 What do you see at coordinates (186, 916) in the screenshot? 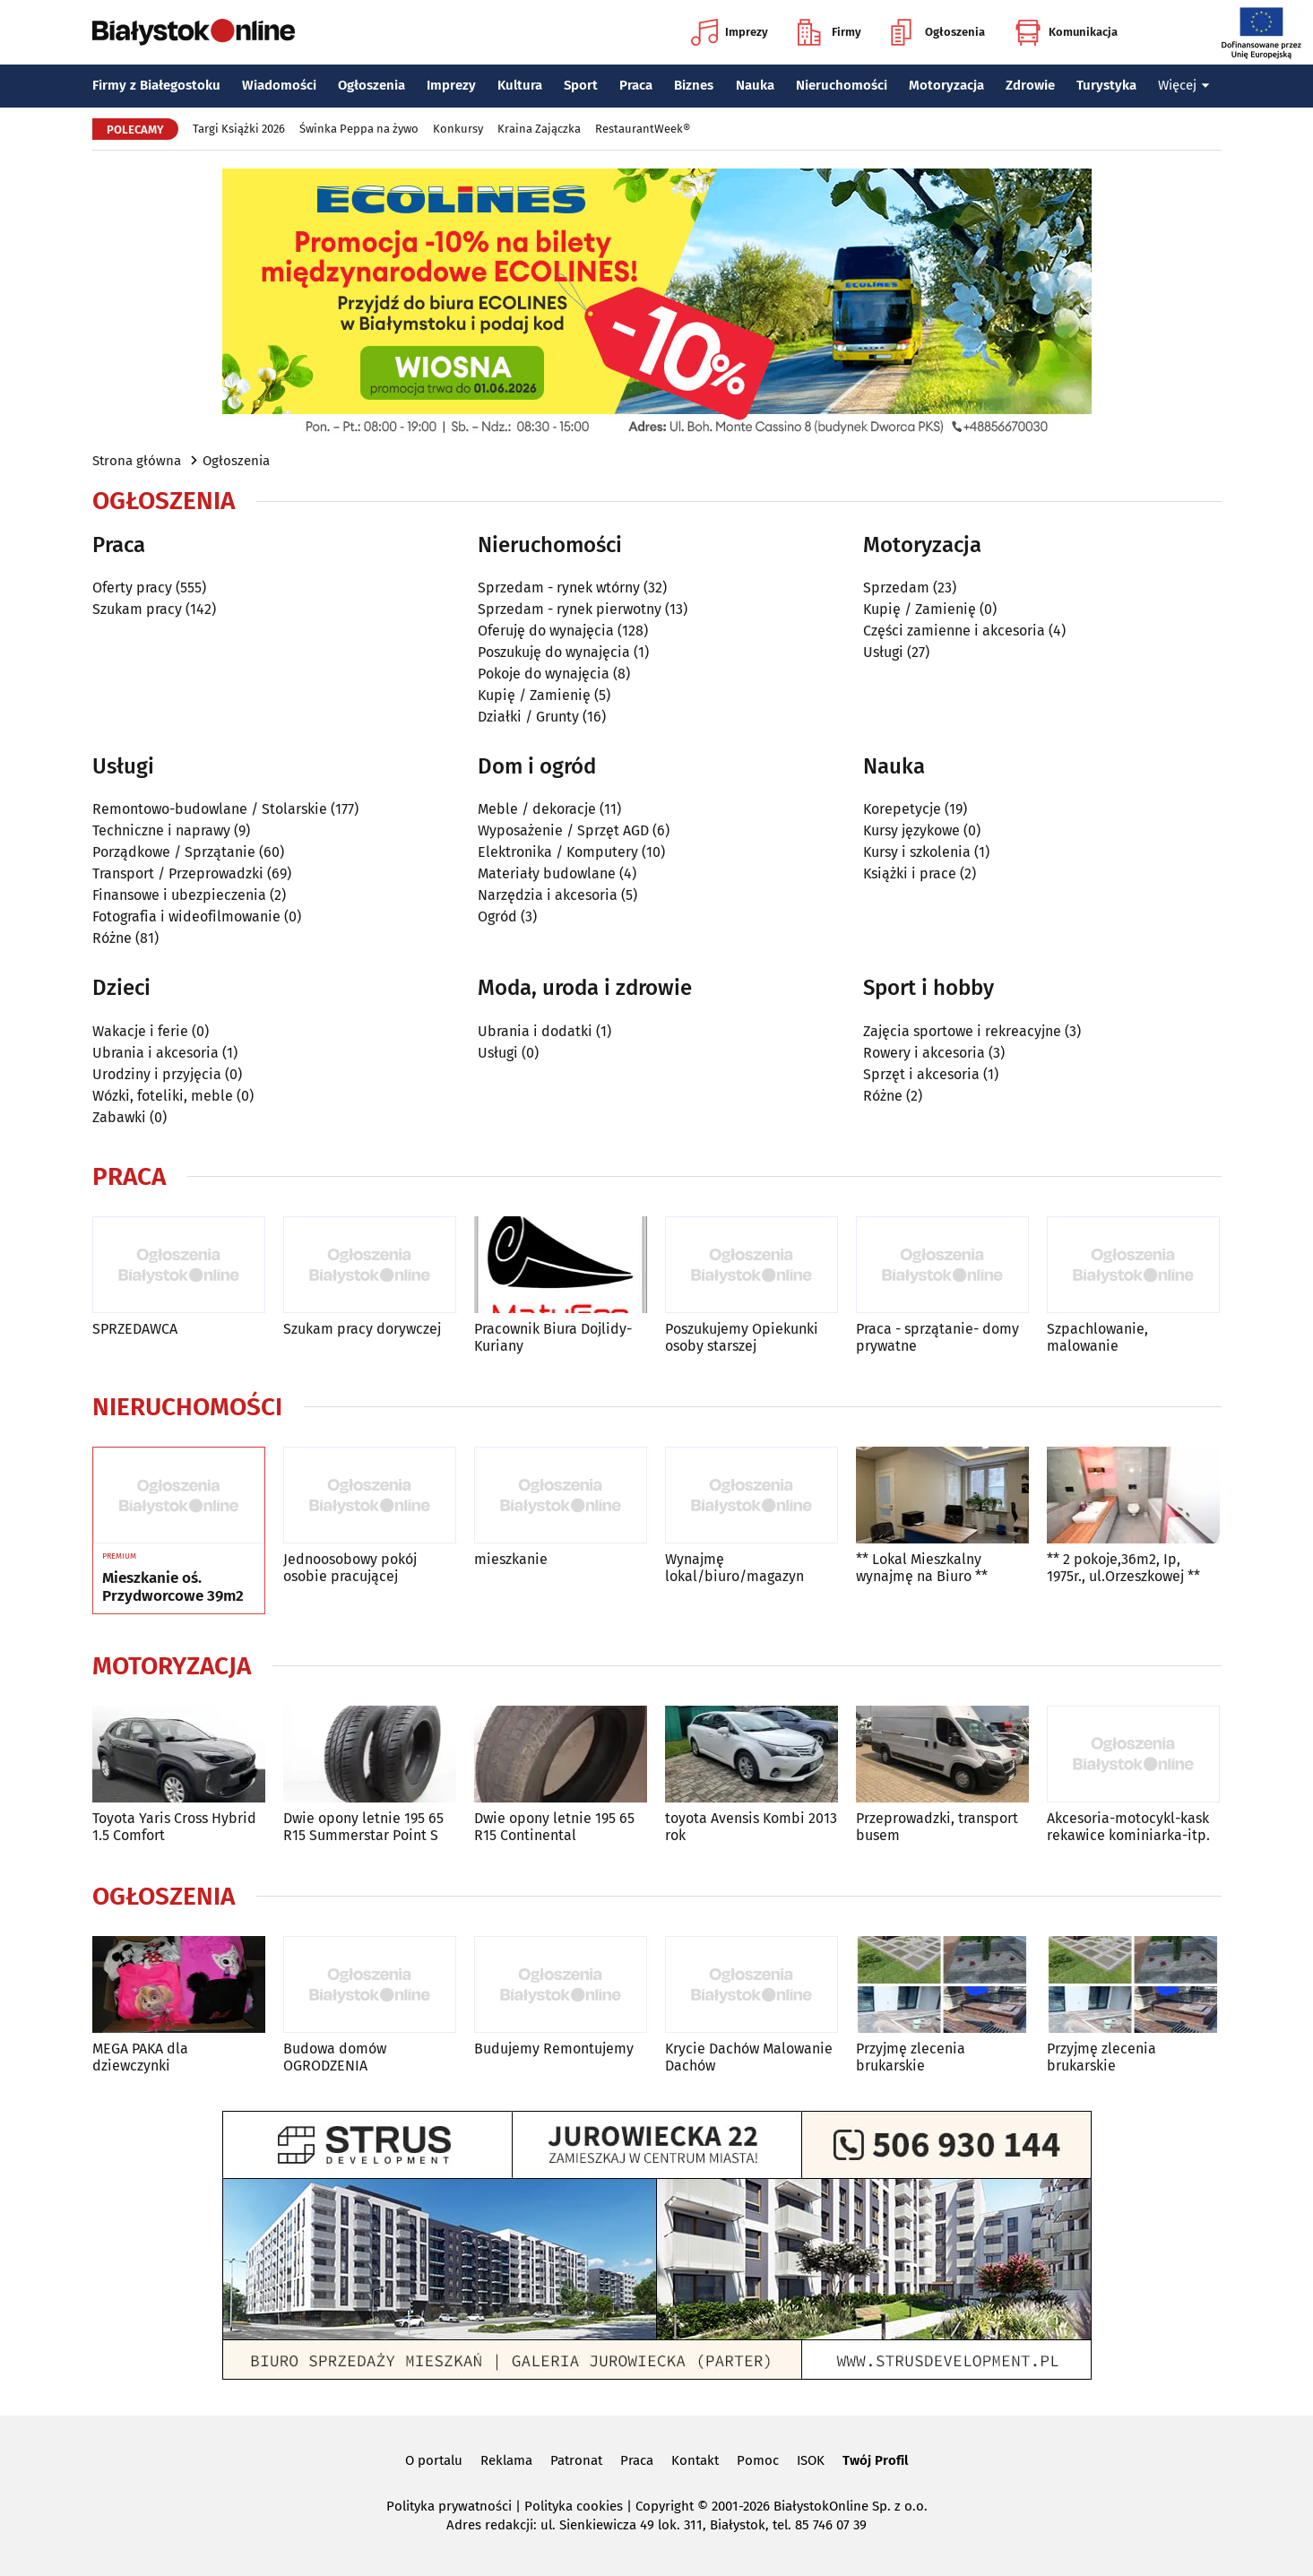
I see `Fotografia i wideofilmowanie` at bounding box center [186, 916].